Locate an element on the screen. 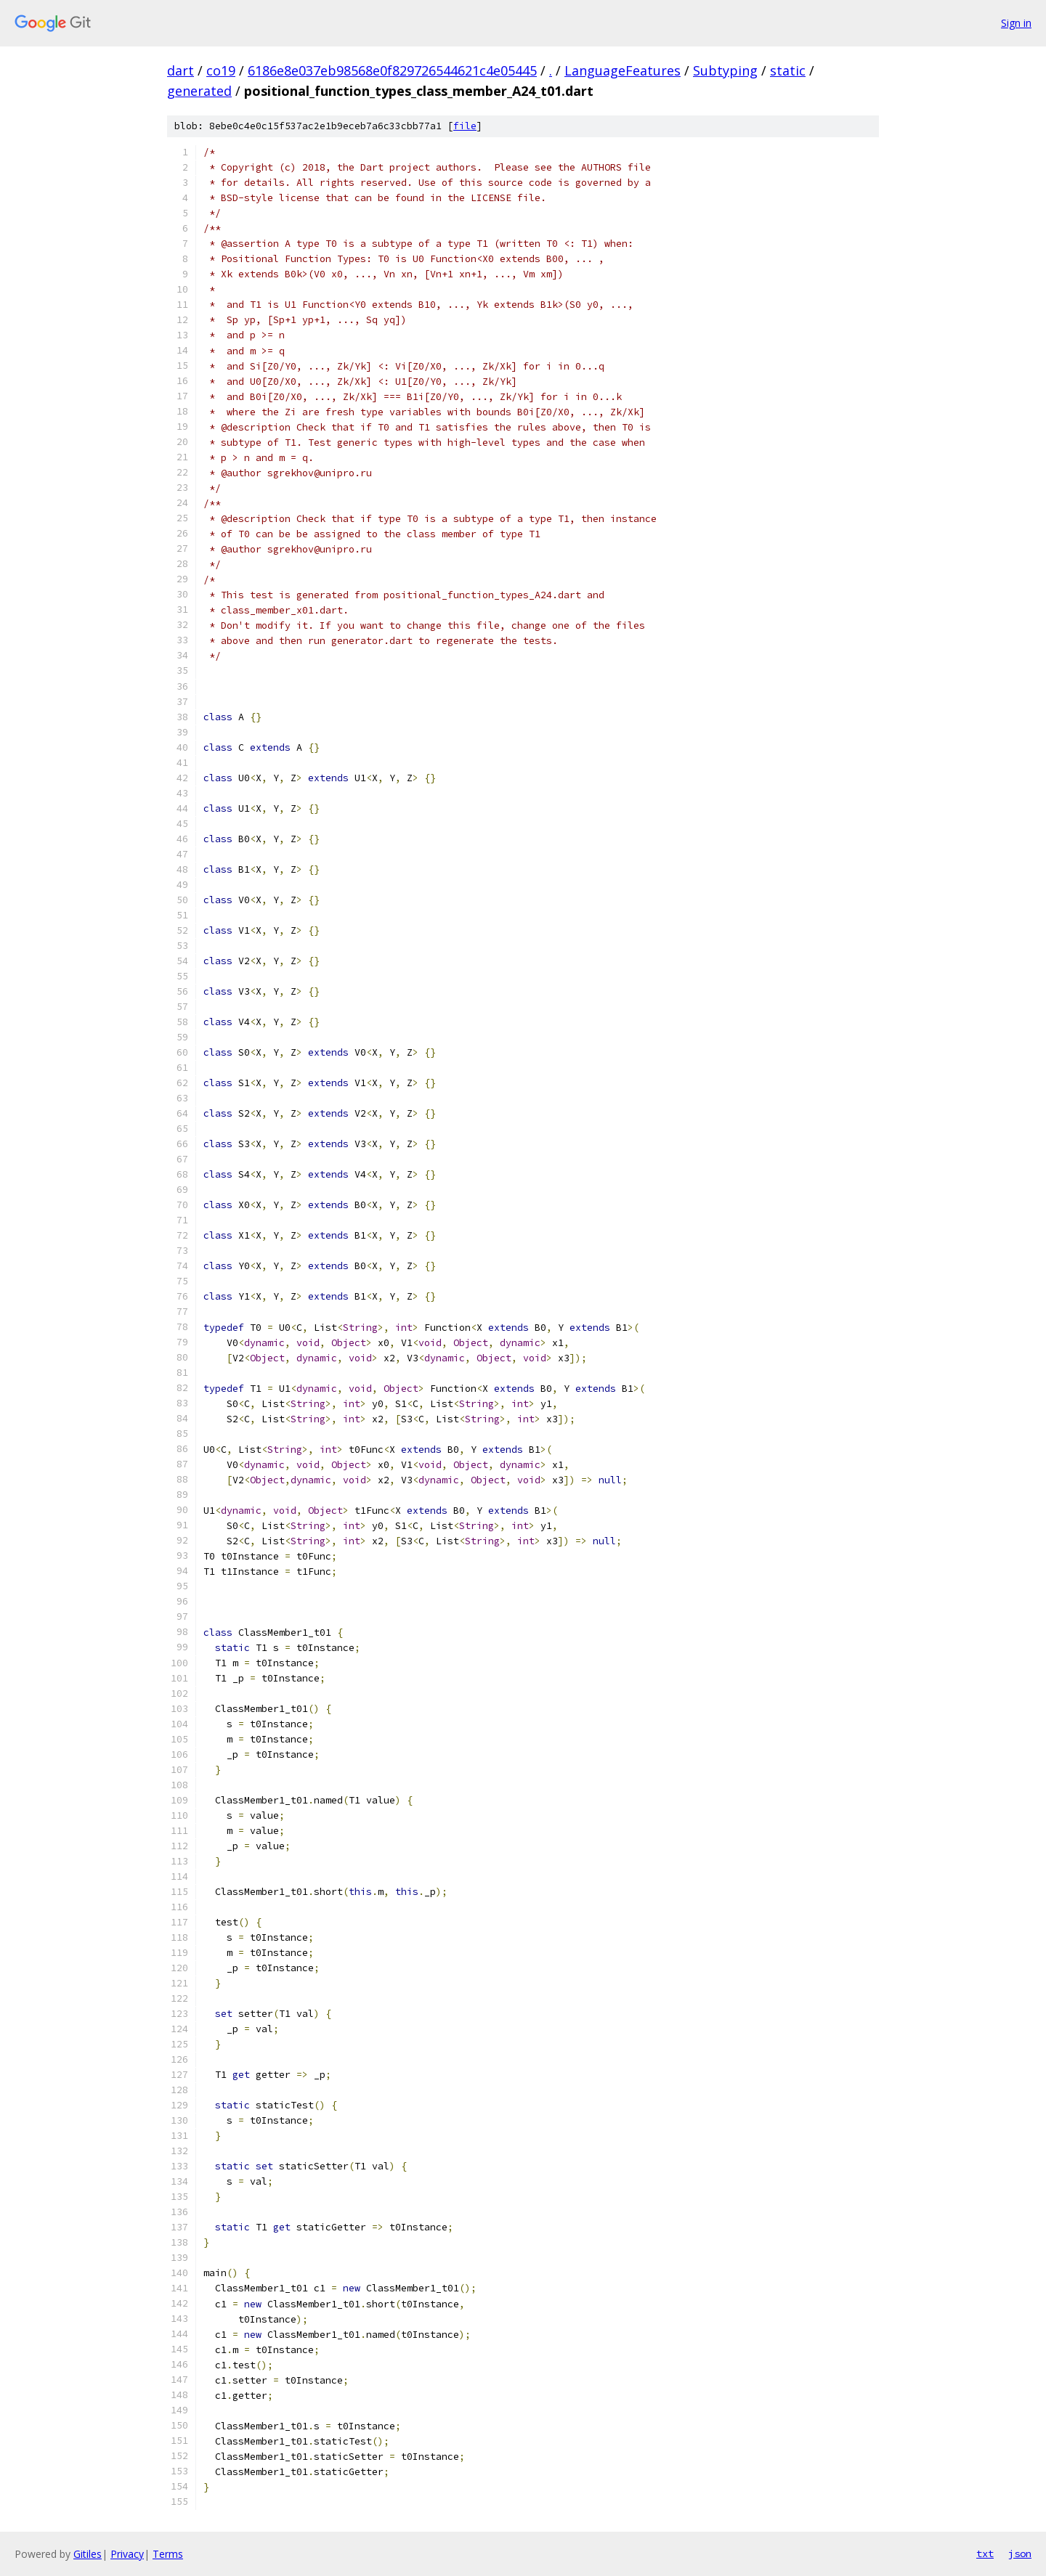 The image size is (1046, 2576). 6186e8e037eb98568e0f829726544621c4e05445 is located at coordinates (392, 70).